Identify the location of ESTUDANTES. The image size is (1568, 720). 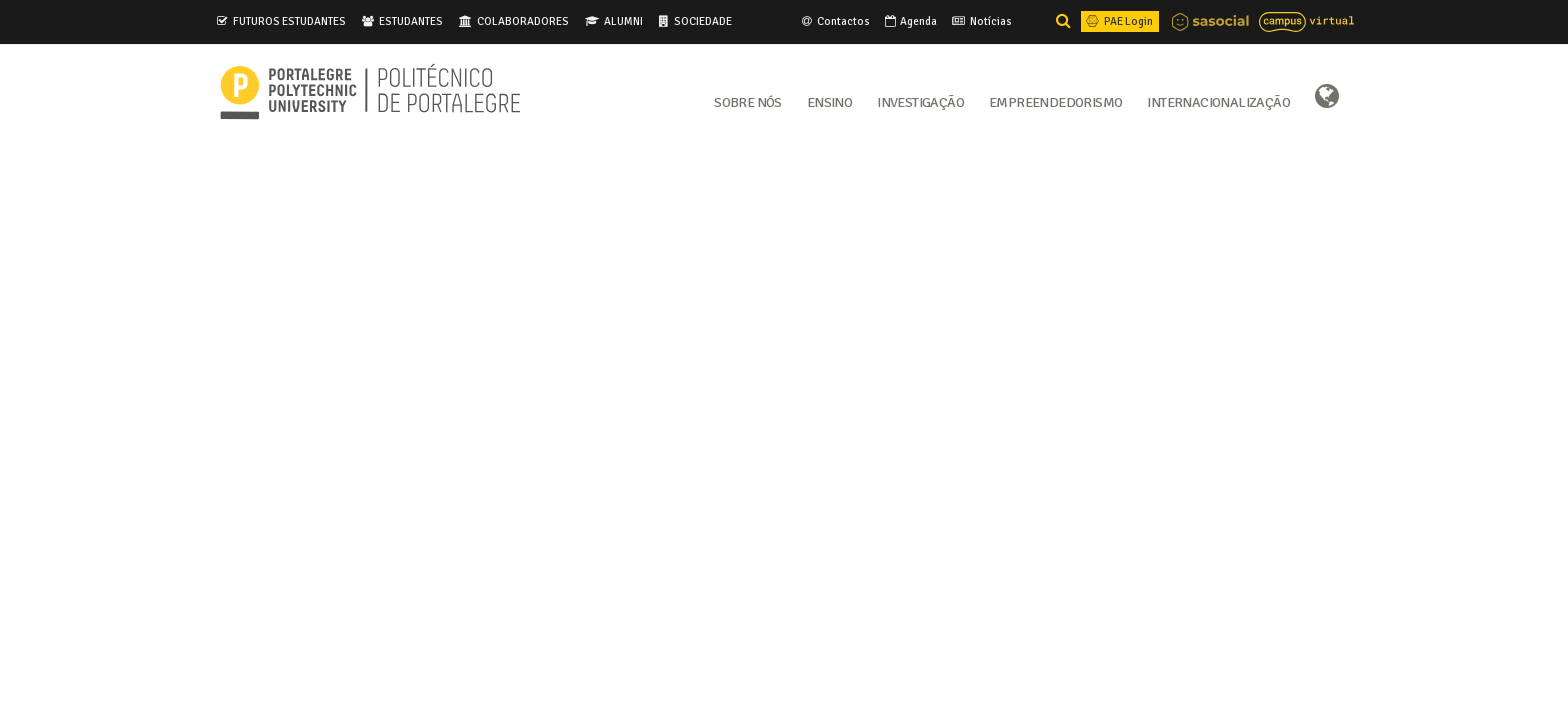
(411, 21).